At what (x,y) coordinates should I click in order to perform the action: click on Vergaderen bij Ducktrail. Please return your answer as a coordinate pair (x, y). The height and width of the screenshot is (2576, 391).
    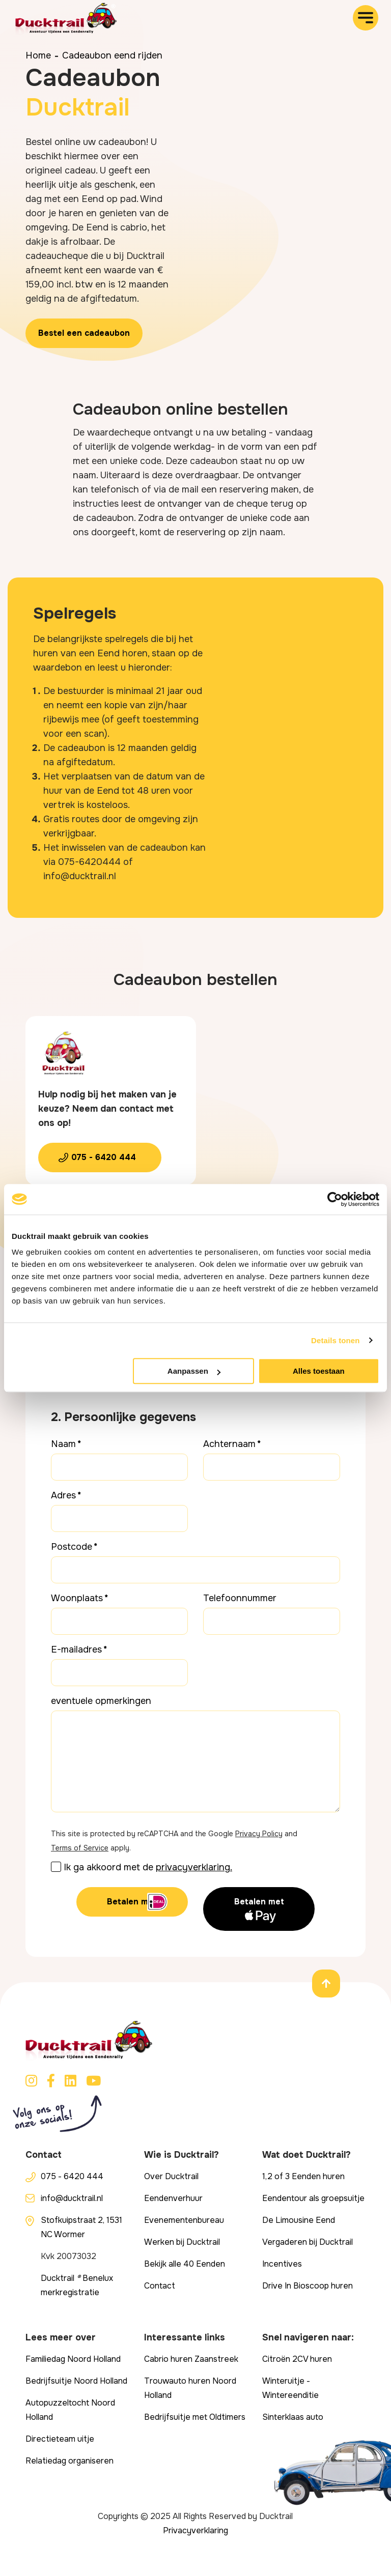
    Looking at the image, I should click on (307, 2242).